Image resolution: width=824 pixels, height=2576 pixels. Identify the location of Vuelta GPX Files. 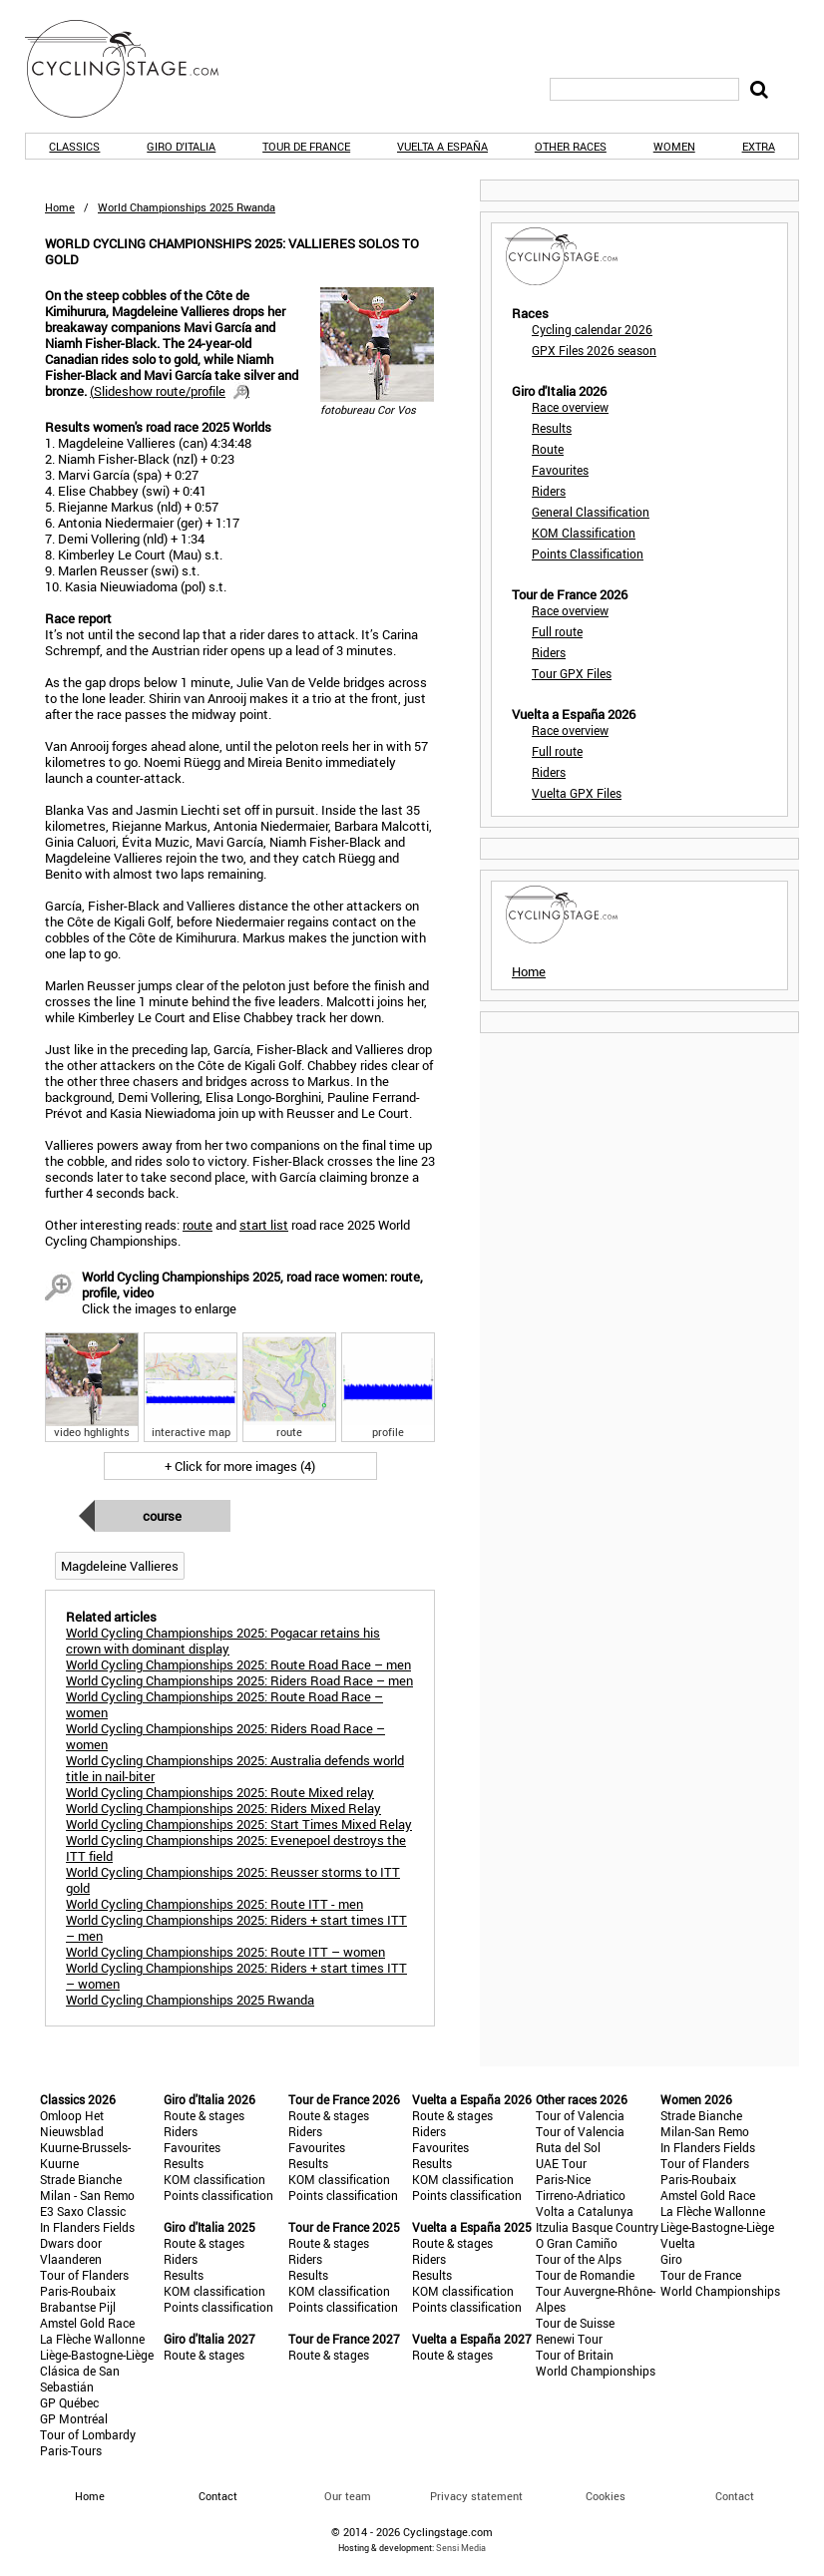
(576, 793).